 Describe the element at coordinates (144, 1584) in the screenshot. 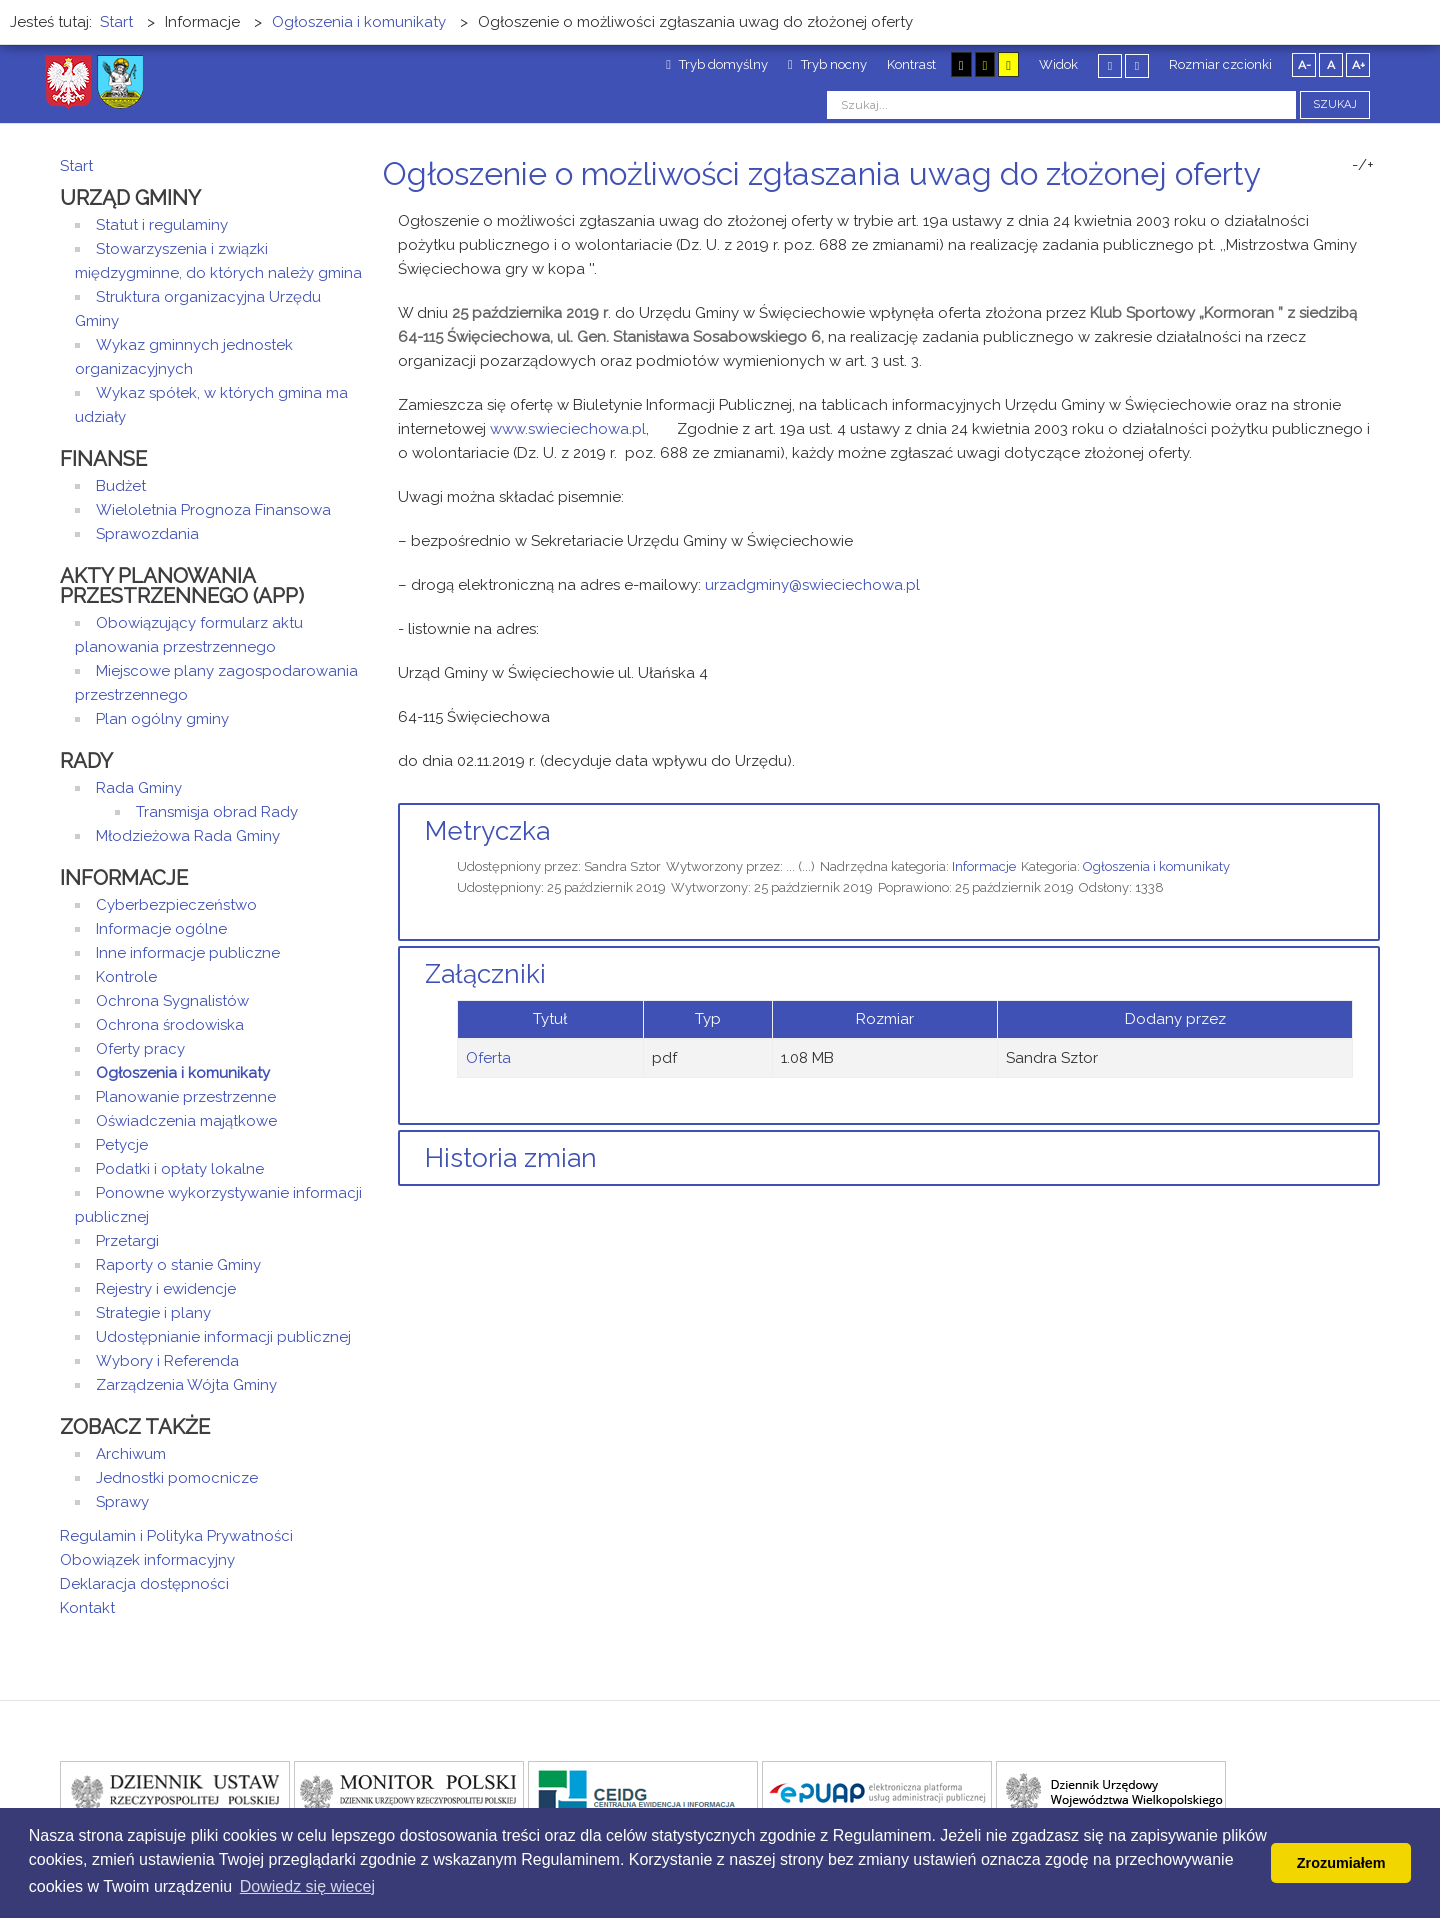

I see `Deklaracja dostępności` at that location.